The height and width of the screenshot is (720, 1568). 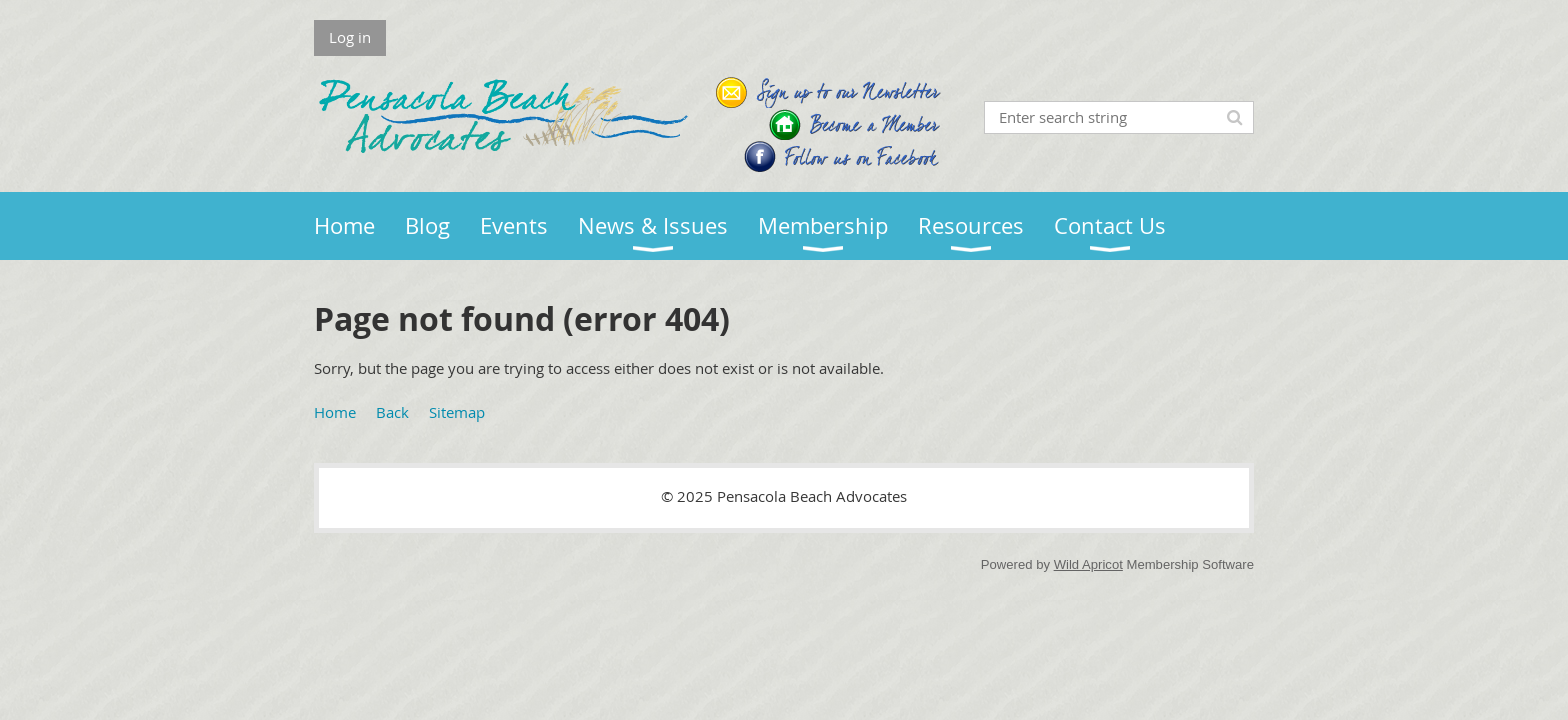 What do you see at coordinates (335, 412) in the screenshot?
I see `Home` at bounding box center [335, 412].